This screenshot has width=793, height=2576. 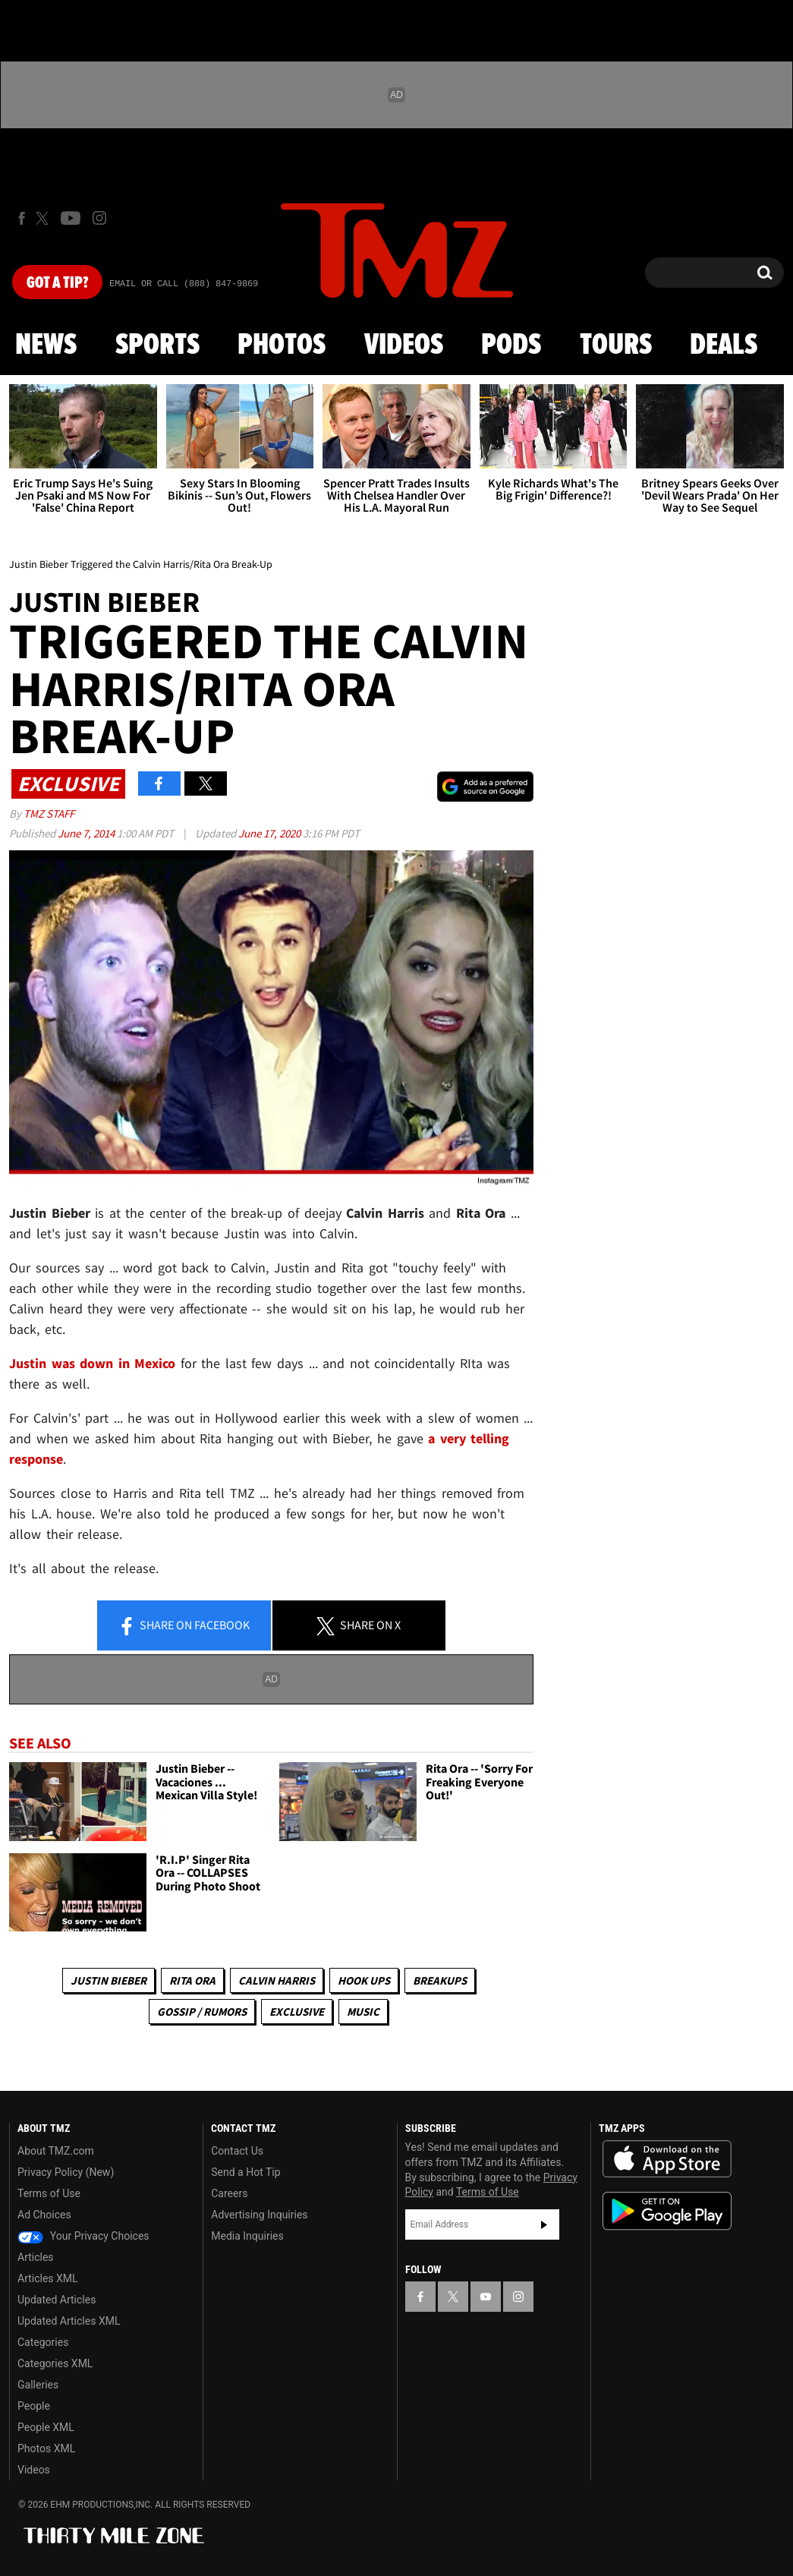 I want to click on Updated Articles, so click(x=56, y=2300).